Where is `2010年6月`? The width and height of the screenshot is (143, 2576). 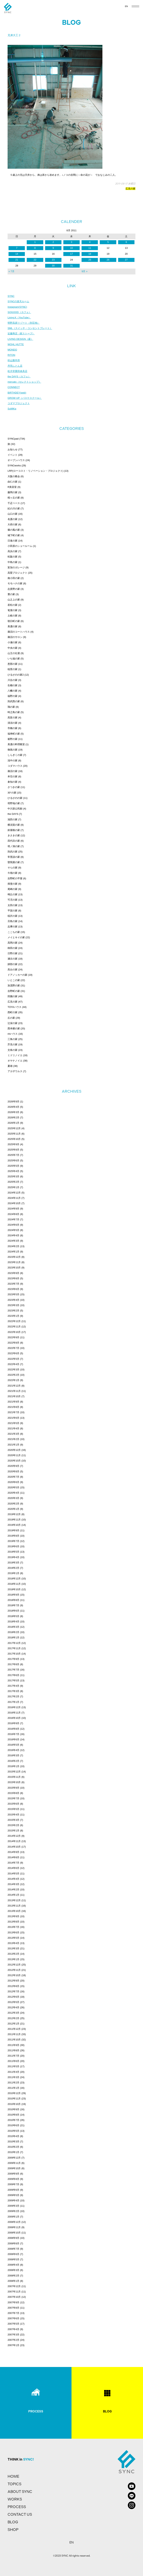 2010年6月 is located at coordinates (13, 2125).